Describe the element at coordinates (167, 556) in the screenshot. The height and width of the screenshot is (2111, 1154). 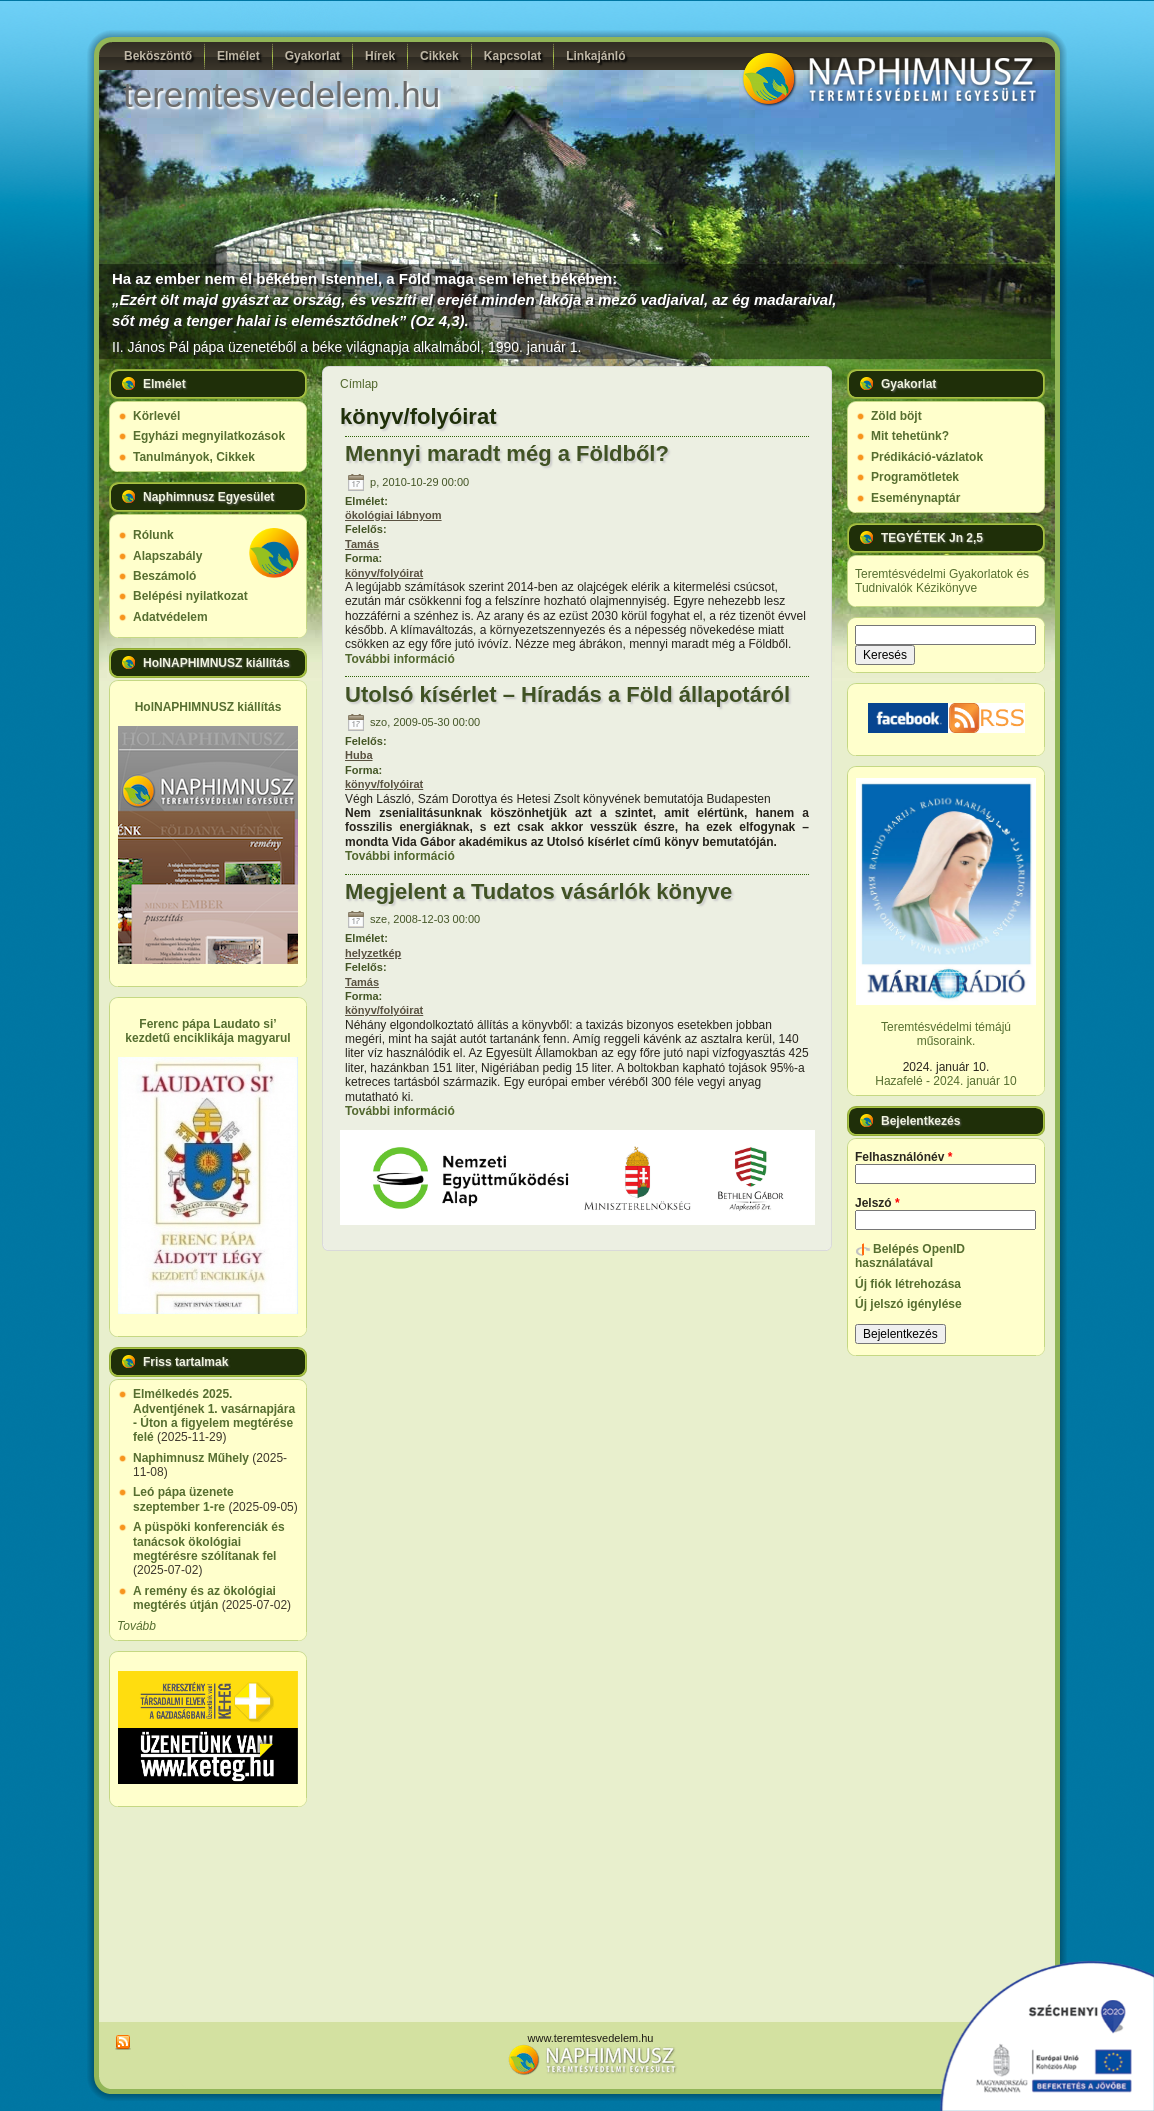
I see `Alapszabály` at that location.